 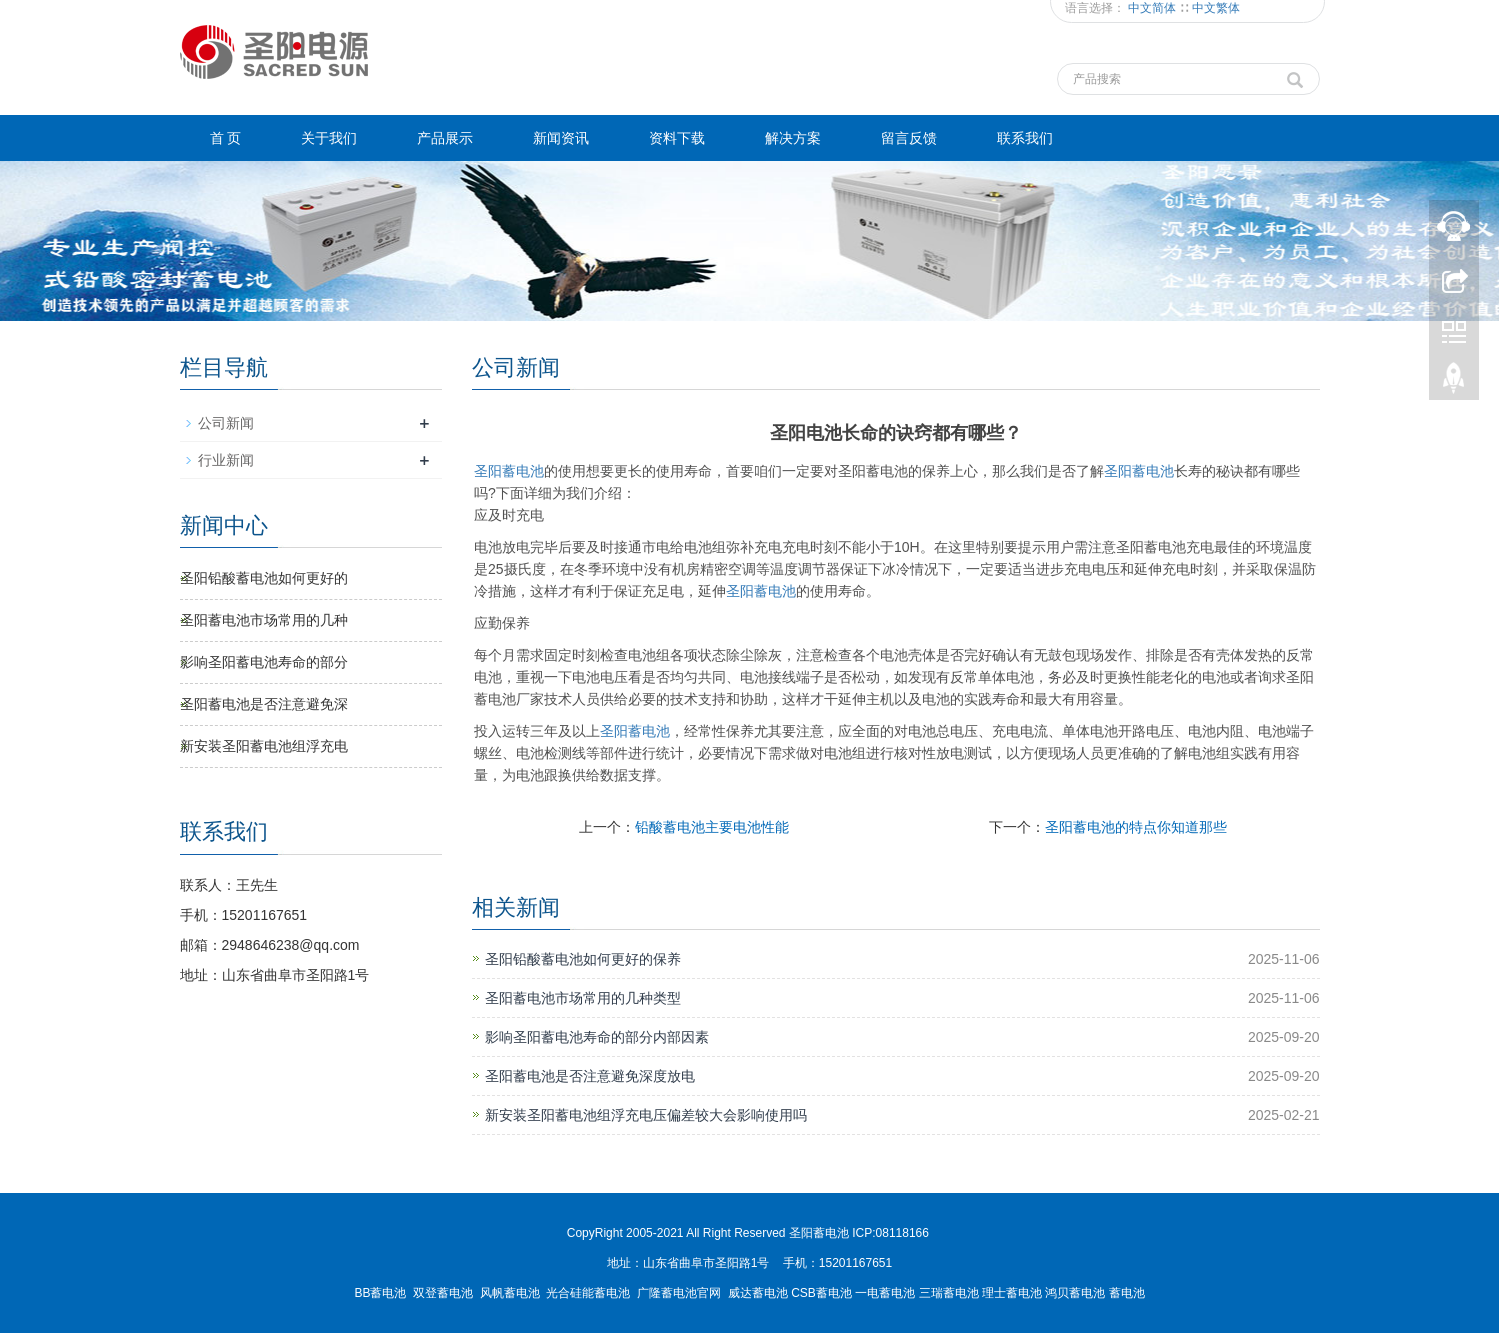 I want to click on 留言反馈, so click(x=909, y=138).